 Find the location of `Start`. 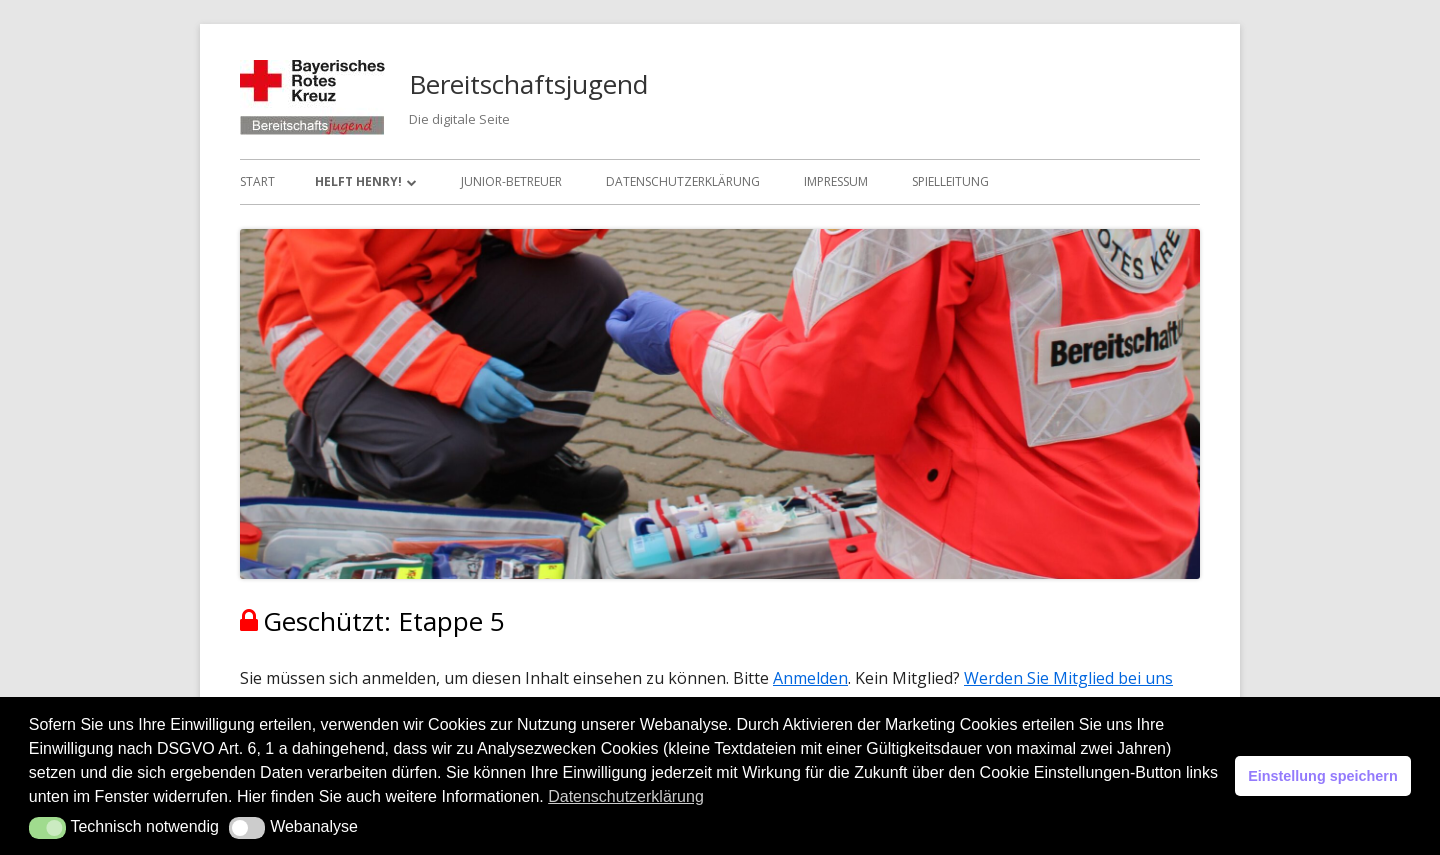

Start is located at coordinates (257, 181).